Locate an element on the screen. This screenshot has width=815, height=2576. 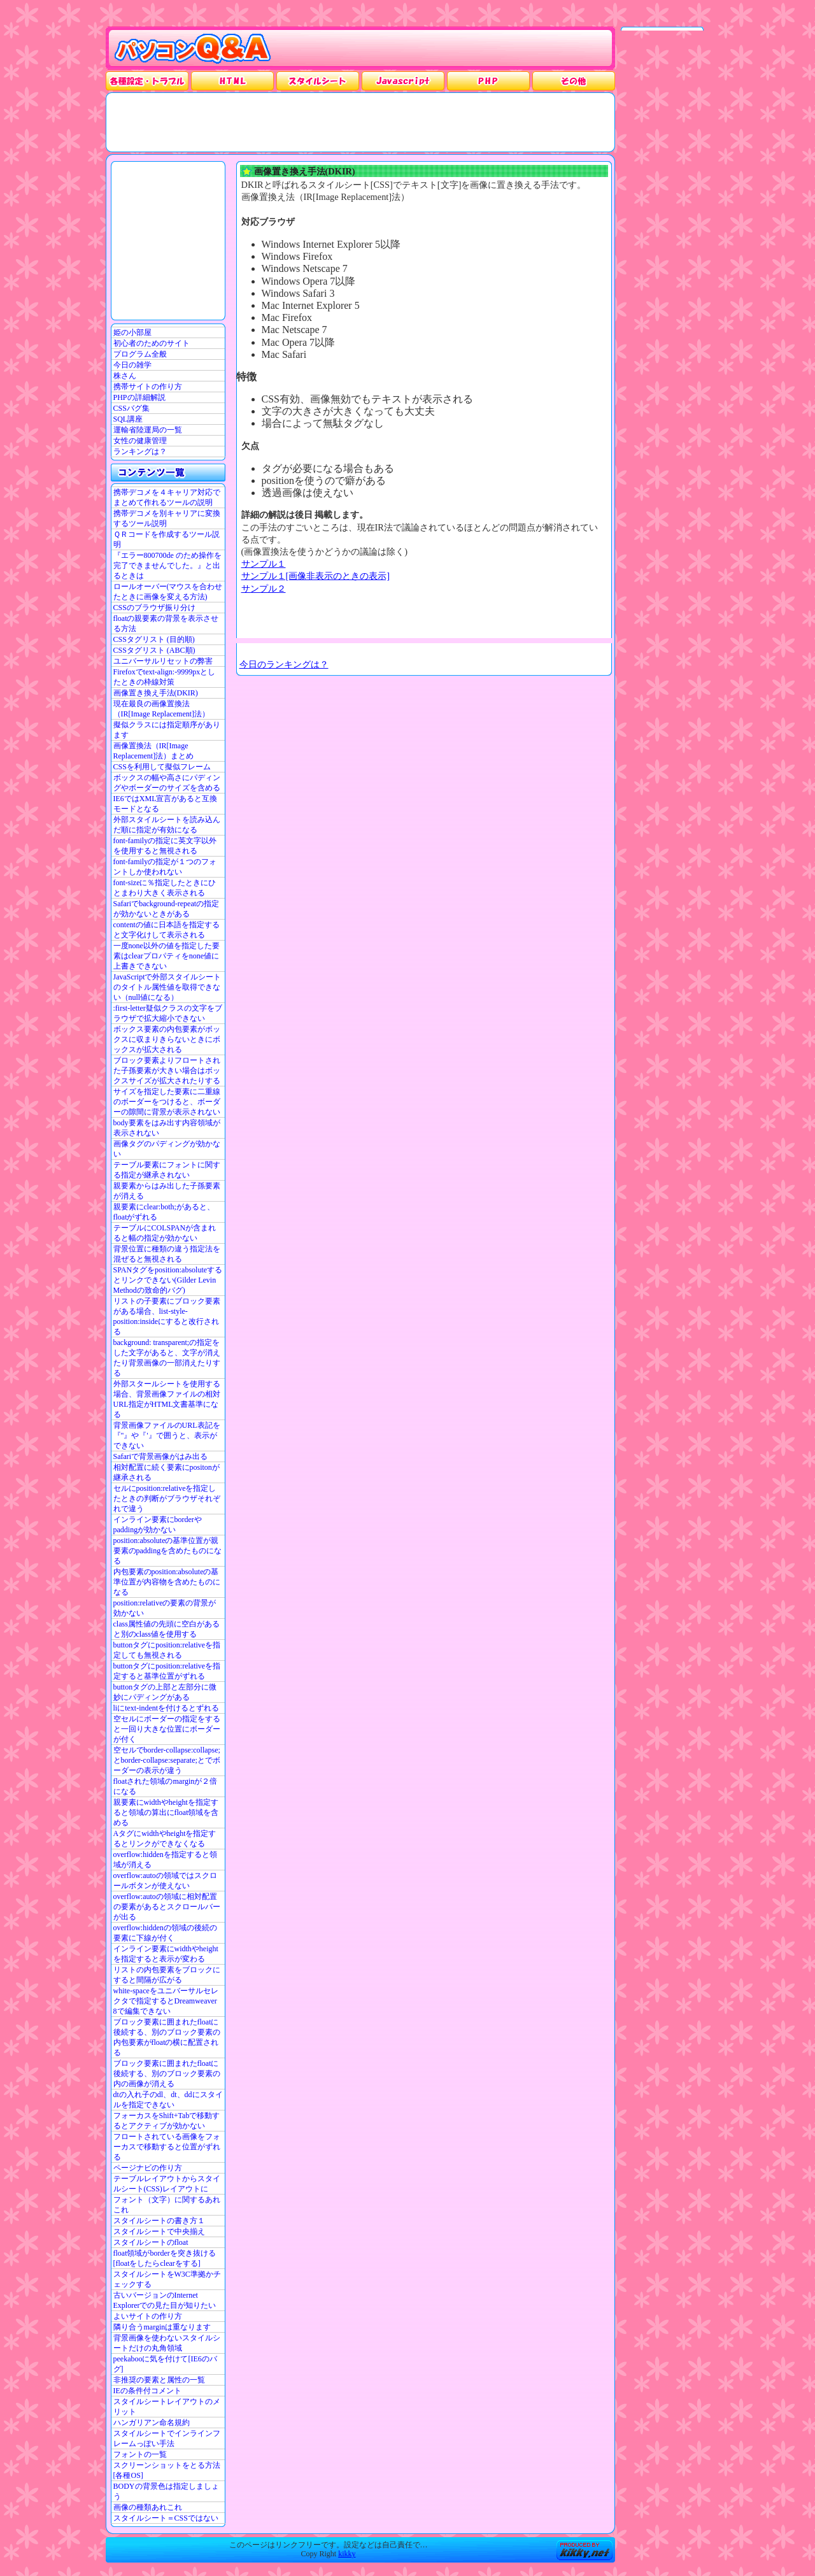
よいサイトの作り方 is located at coordinates (147, 2316).